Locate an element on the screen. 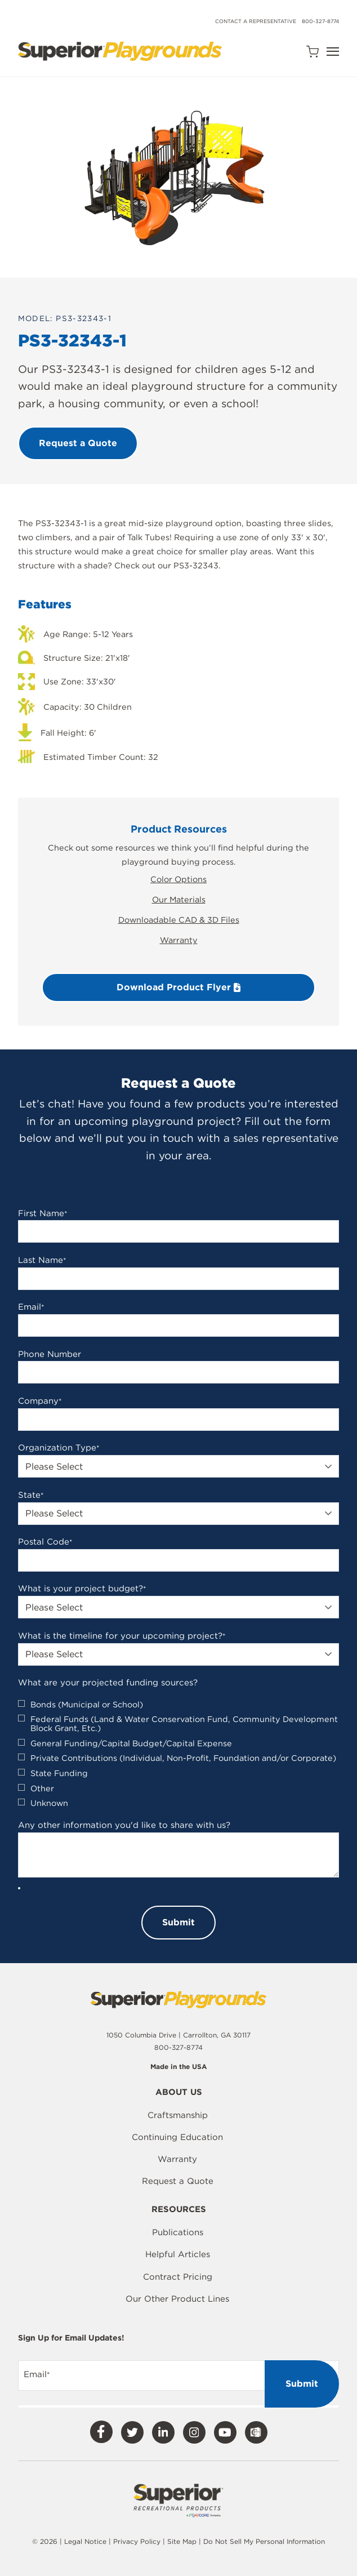 The image size is (357, 2576). Download Product Flyer is located at coordinates (178, 987).